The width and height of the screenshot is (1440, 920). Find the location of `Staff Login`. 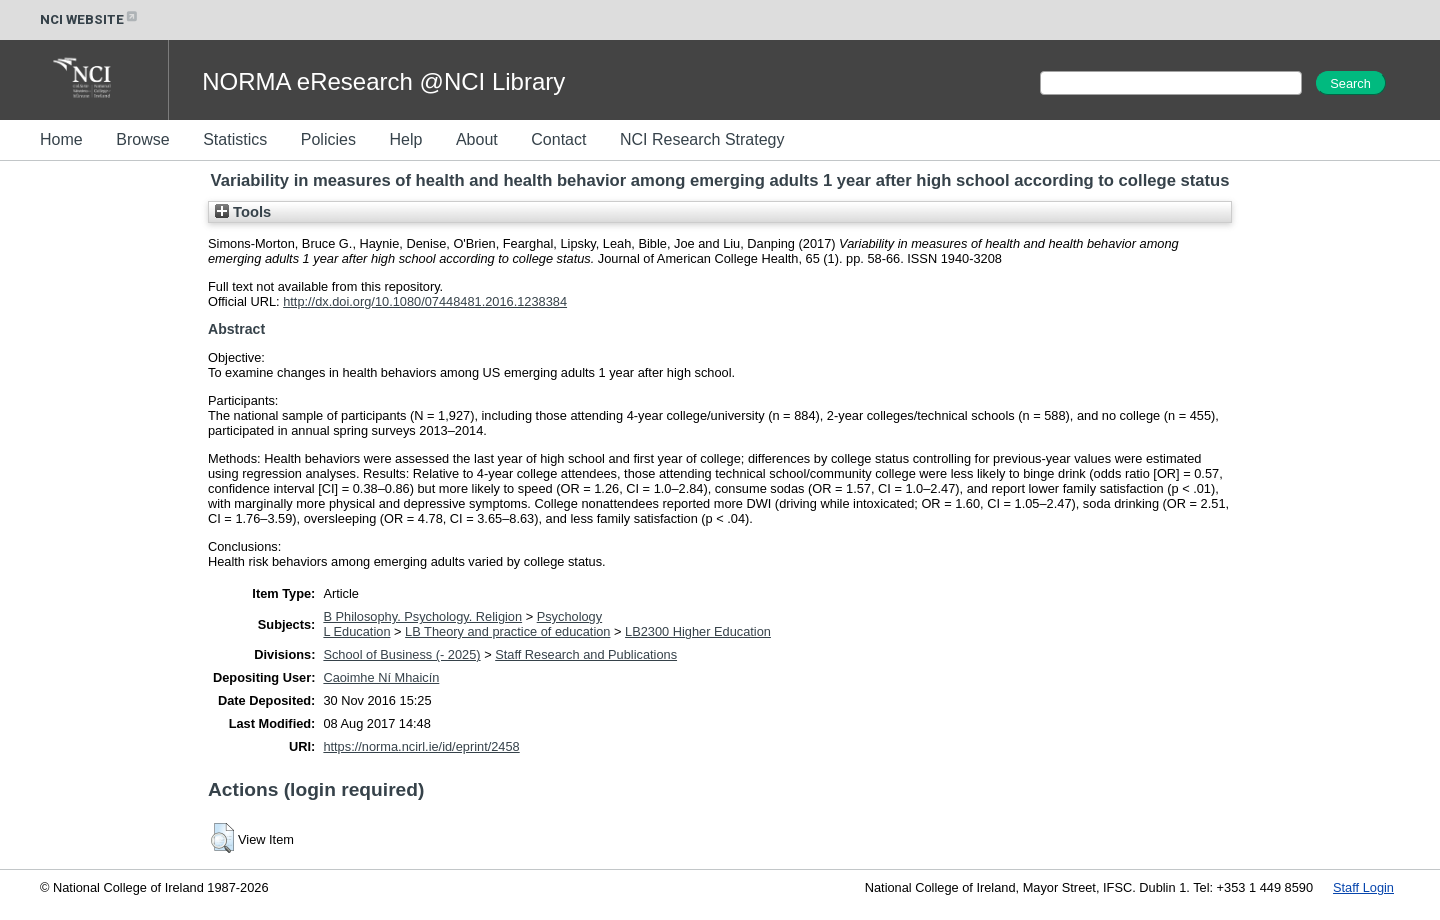

Staff Login is located at coordinates (1363, 887).